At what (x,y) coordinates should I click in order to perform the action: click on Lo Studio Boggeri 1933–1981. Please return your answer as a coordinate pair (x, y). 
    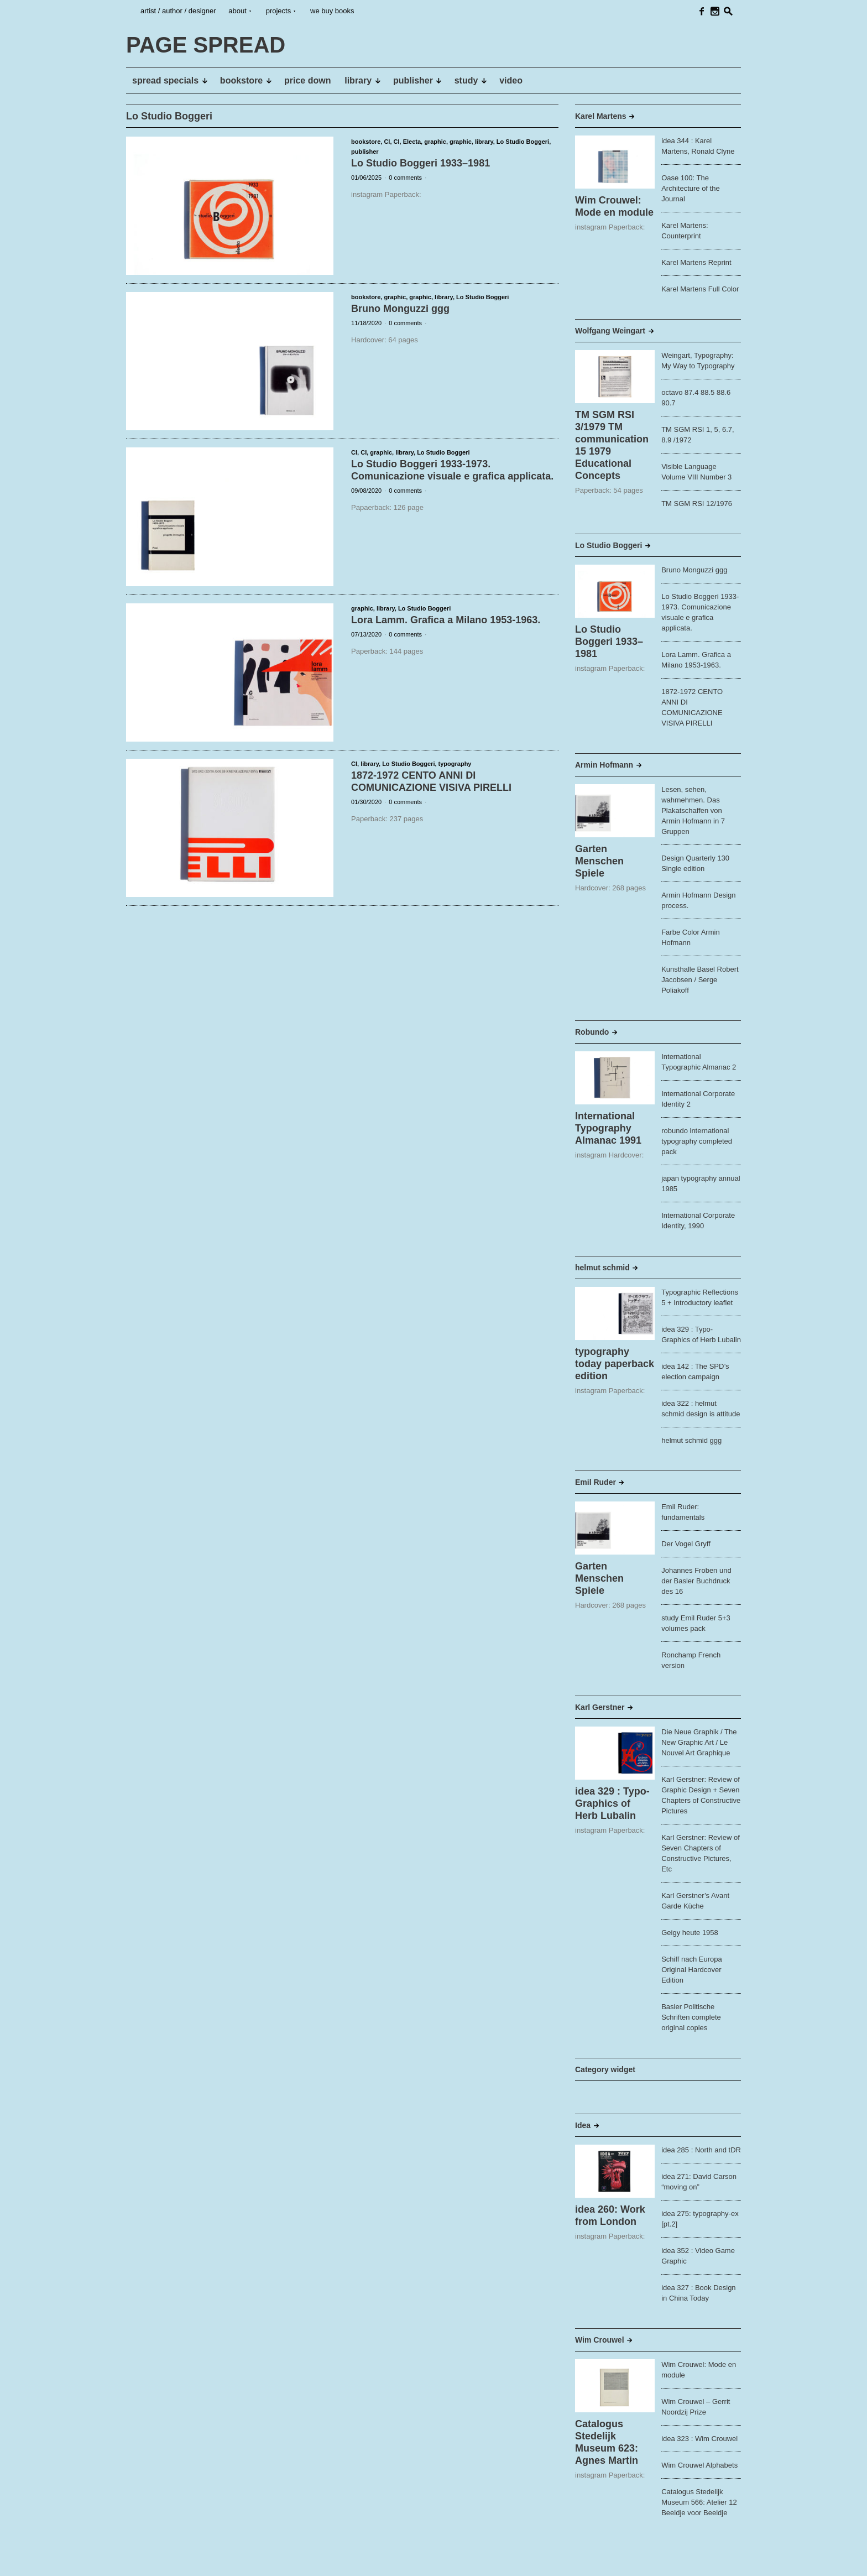
    Looking at the image, I should click on (420, 163).